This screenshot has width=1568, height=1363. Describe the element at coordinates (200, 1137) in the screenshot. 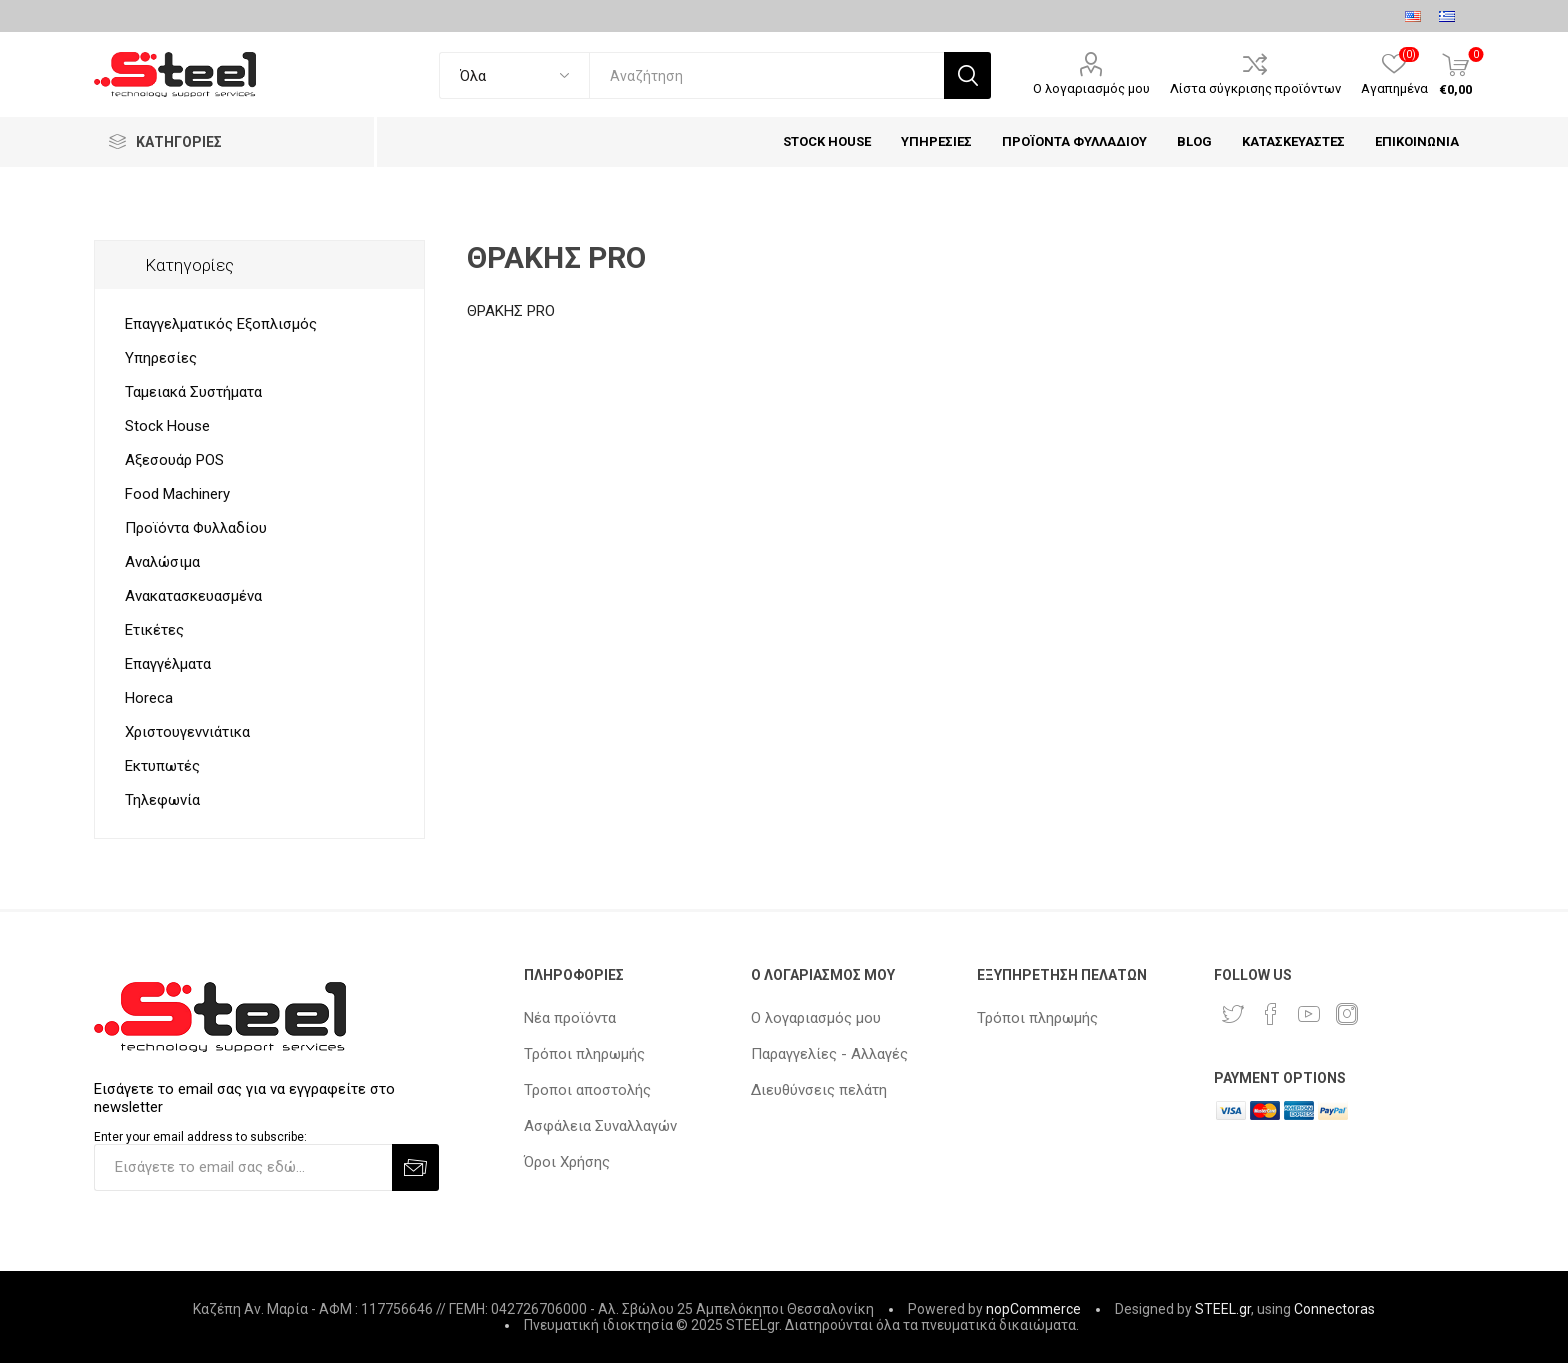

I see `Enter your email address to subscribe:` at that location.